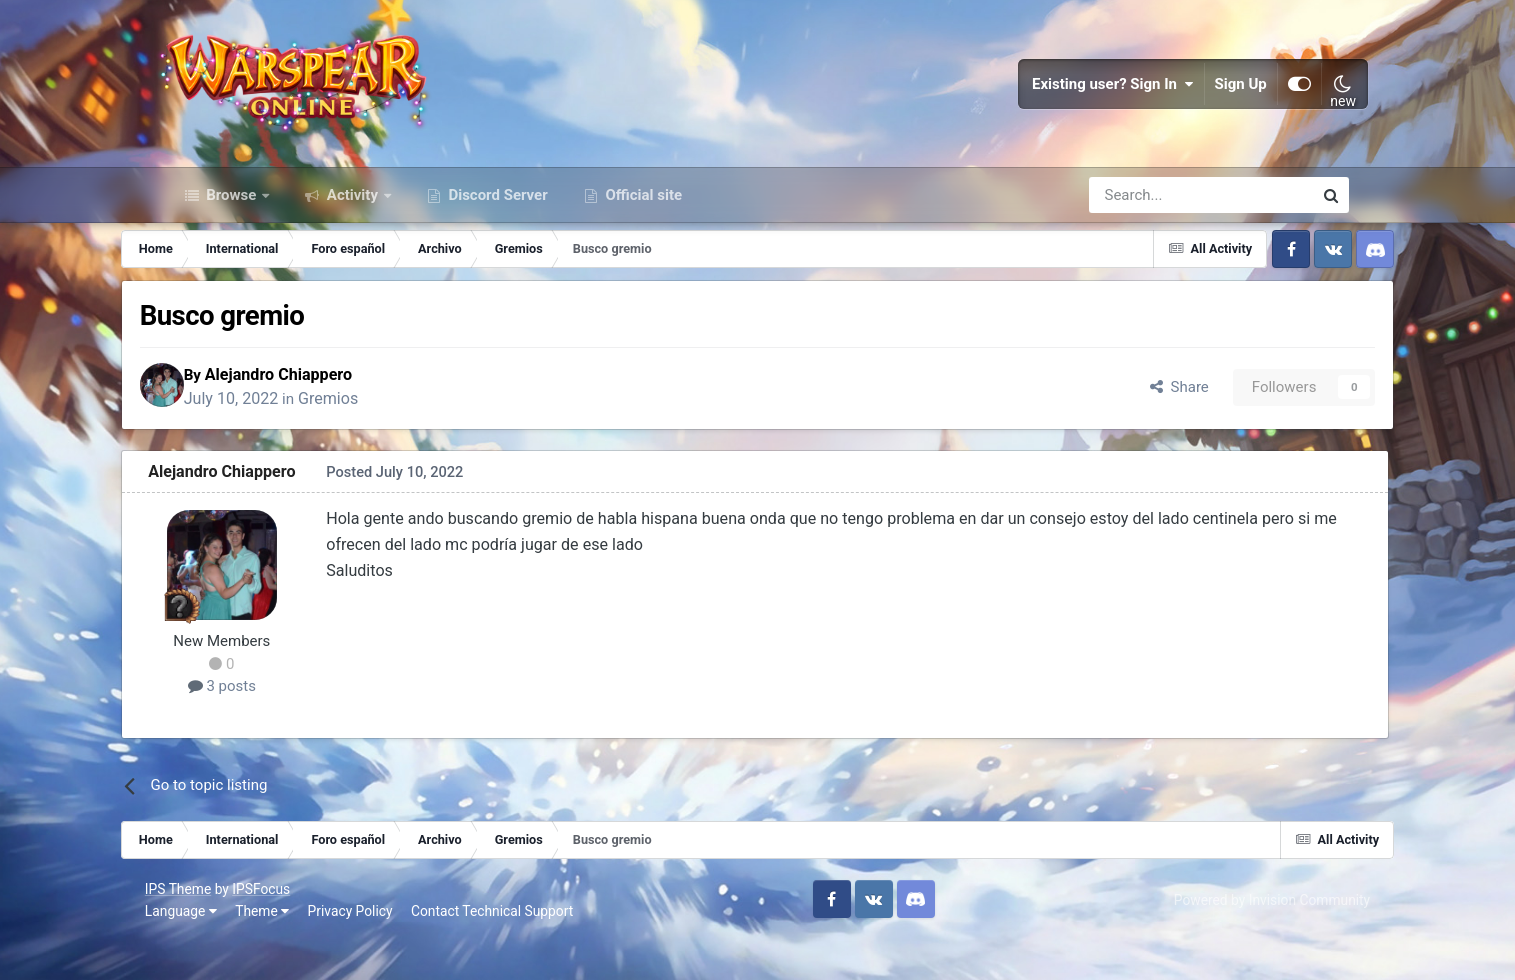 Image resolution: width=1515 pixels, height=980 pixels. What do you see at coordinates (232, 228) in the screenshot?
I see `Browse` at bounding box center [232, 228].